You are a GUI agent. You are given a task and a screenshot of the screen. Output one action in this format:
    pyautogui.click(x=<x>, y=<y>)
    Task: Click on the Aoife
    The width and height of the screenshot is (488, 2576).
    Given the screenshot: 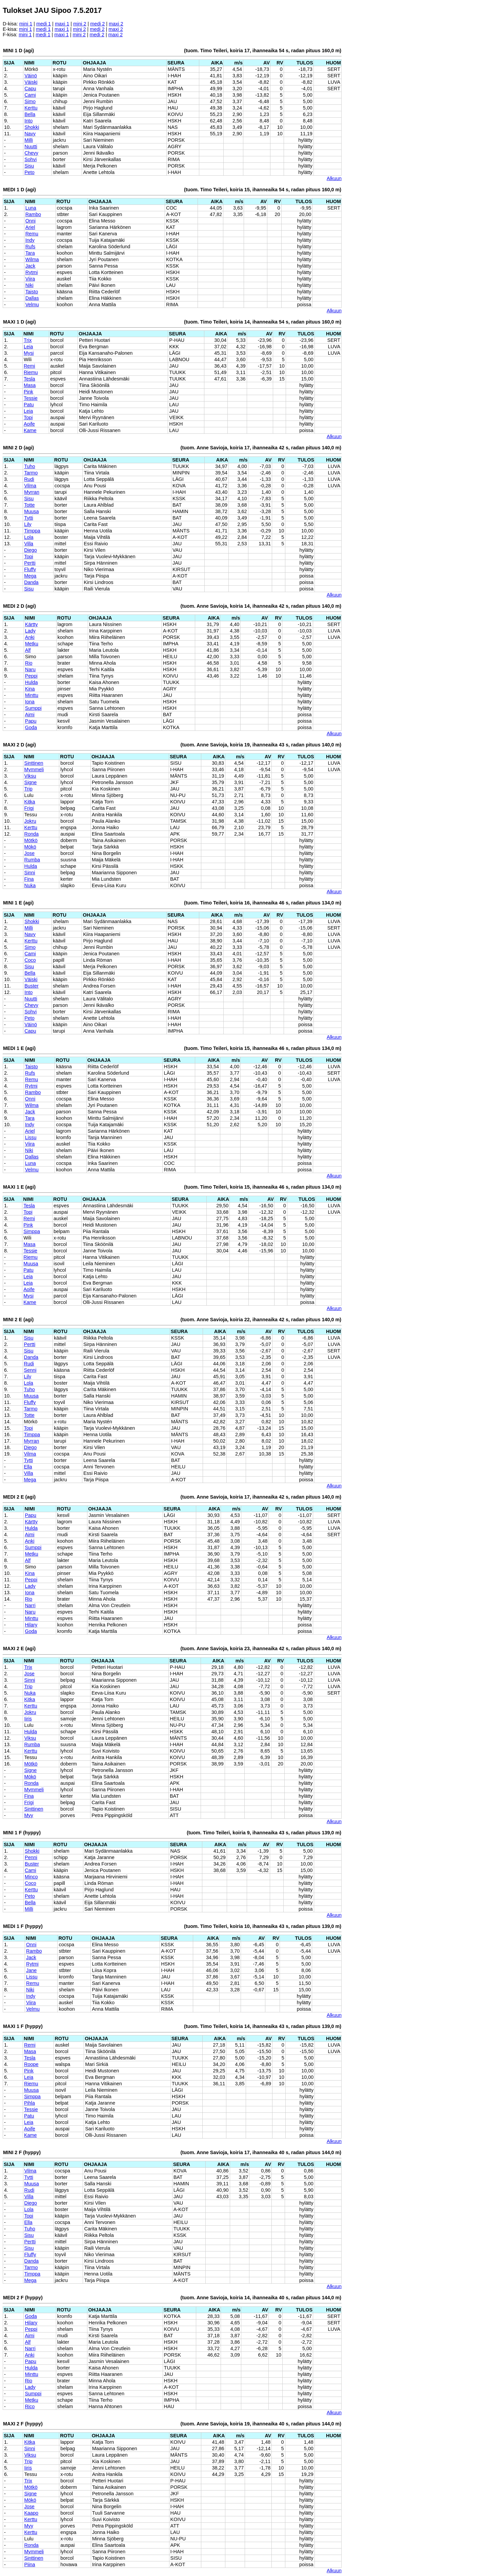 What is the action you would take?
    pyautogui.click(x=29, y=424)
    